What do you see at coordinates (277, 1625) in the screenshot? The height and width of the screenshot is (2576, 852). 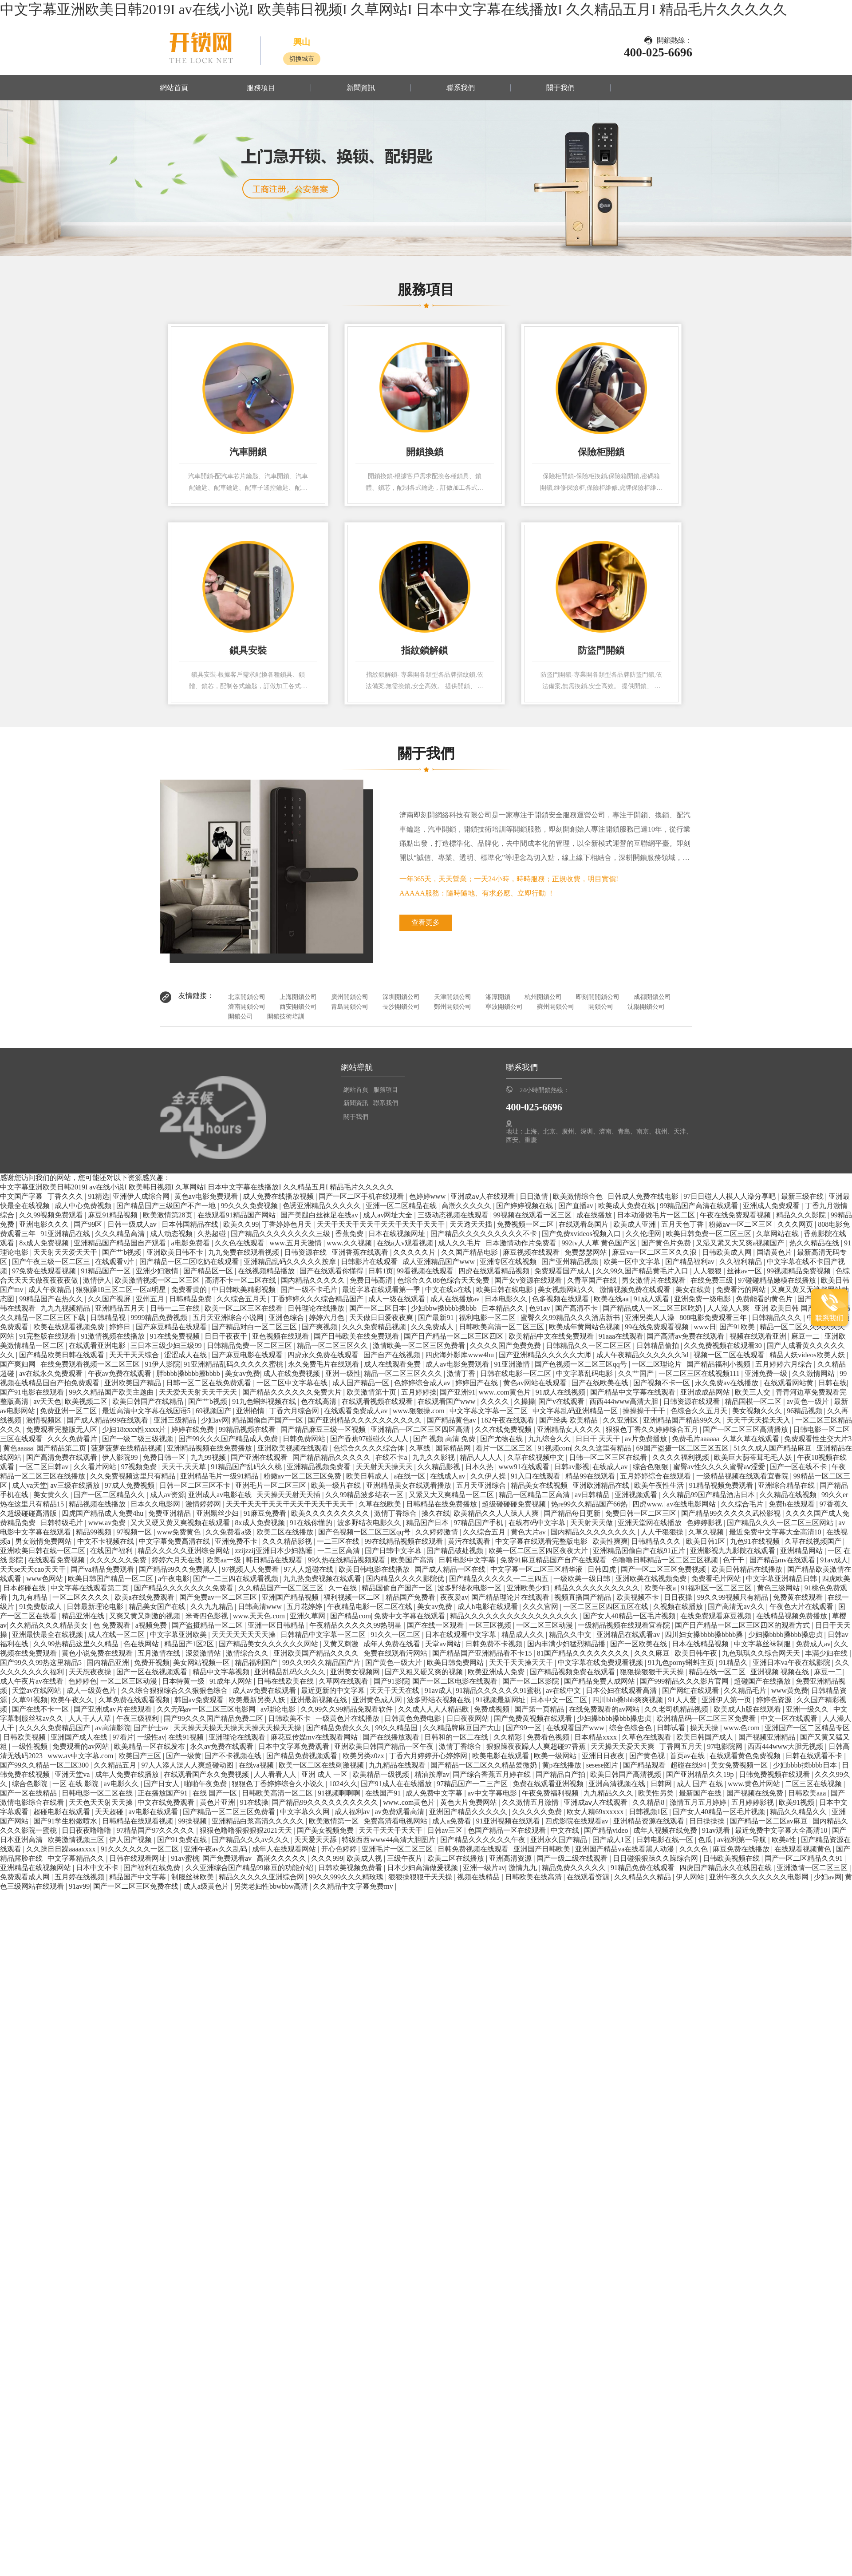 I see `亚洲一区日韩精品` at bounding box center [277, 1625].